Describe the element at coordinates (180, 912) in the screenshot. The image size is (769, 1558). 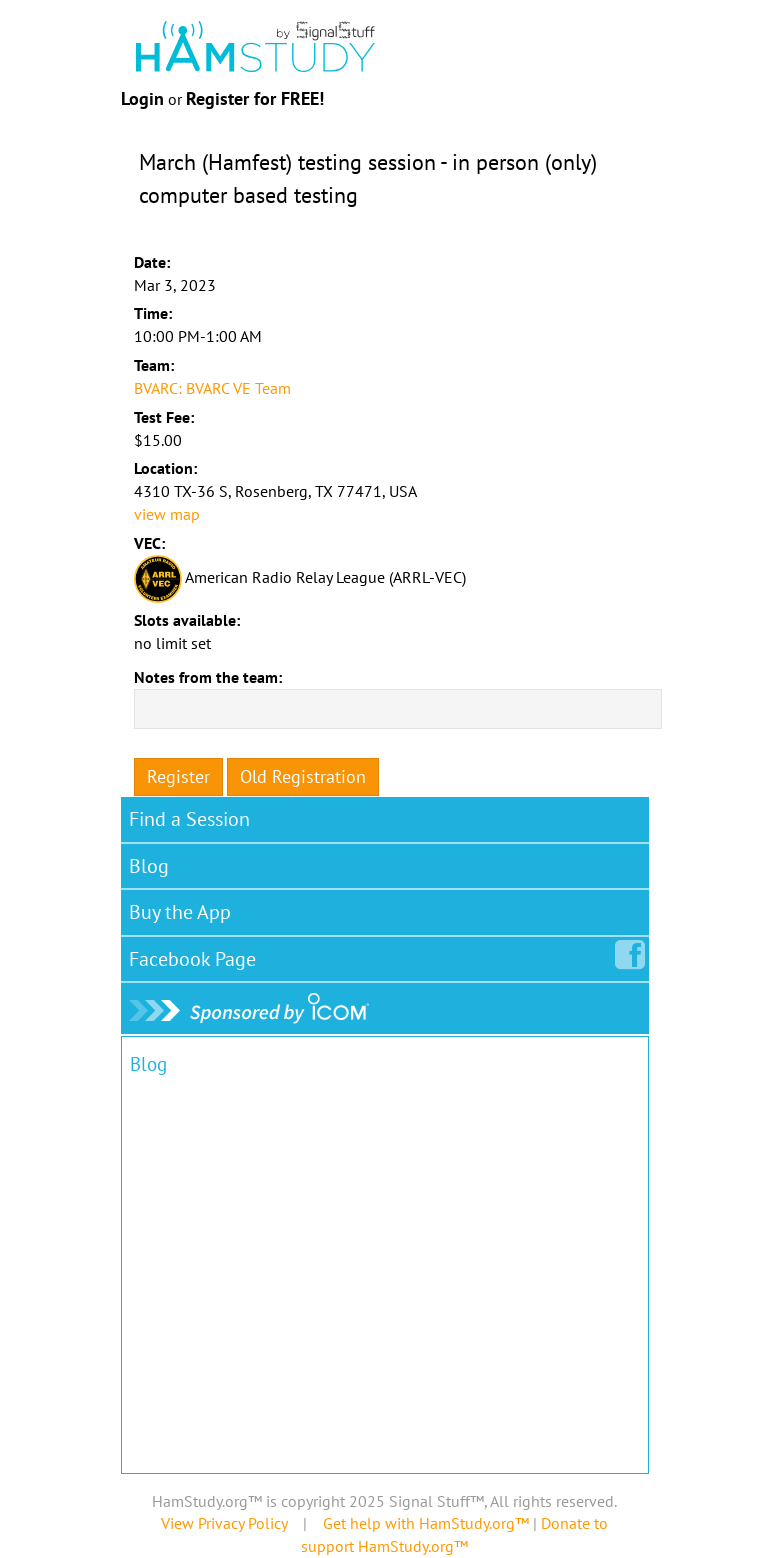
I see `Buy the App` at that location.